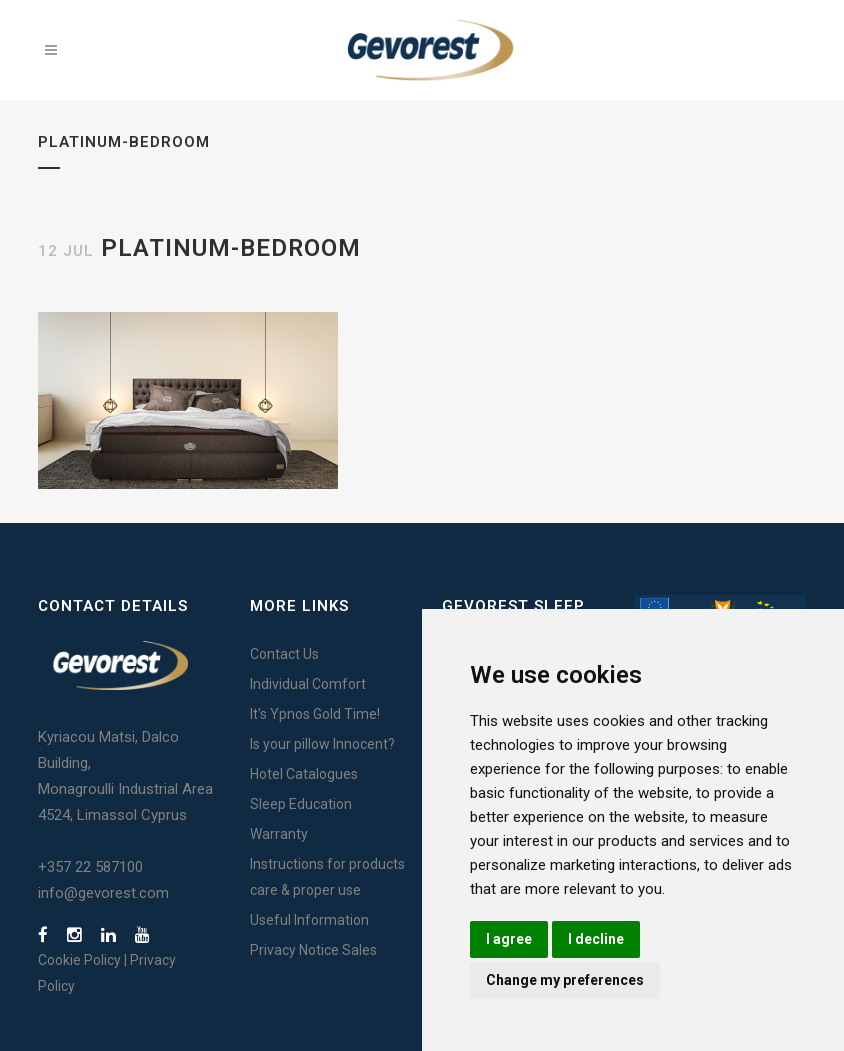  What do you see at coordinates (279, 834) in the screenshot?
I see `Warranty` at bounding box center [279, 834].